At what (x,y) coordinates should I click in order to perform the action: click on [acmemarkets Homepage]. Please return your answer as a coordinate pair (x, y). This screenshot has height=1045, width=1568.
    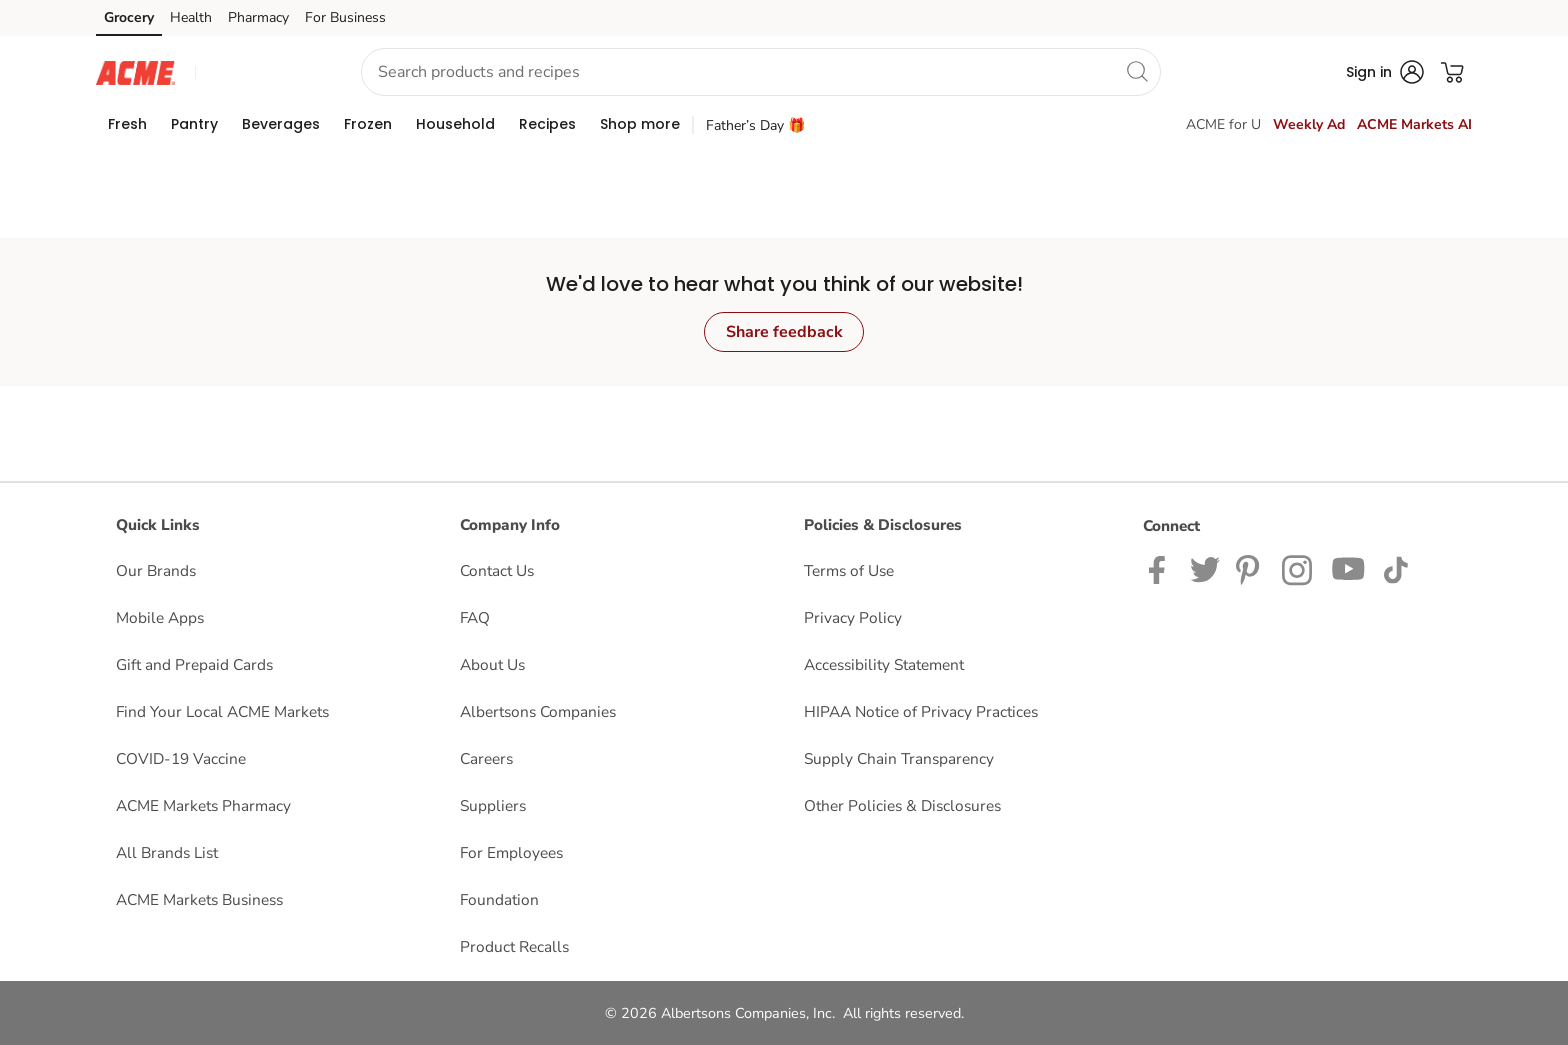
    Looking at the image, I should click on (135, 71).